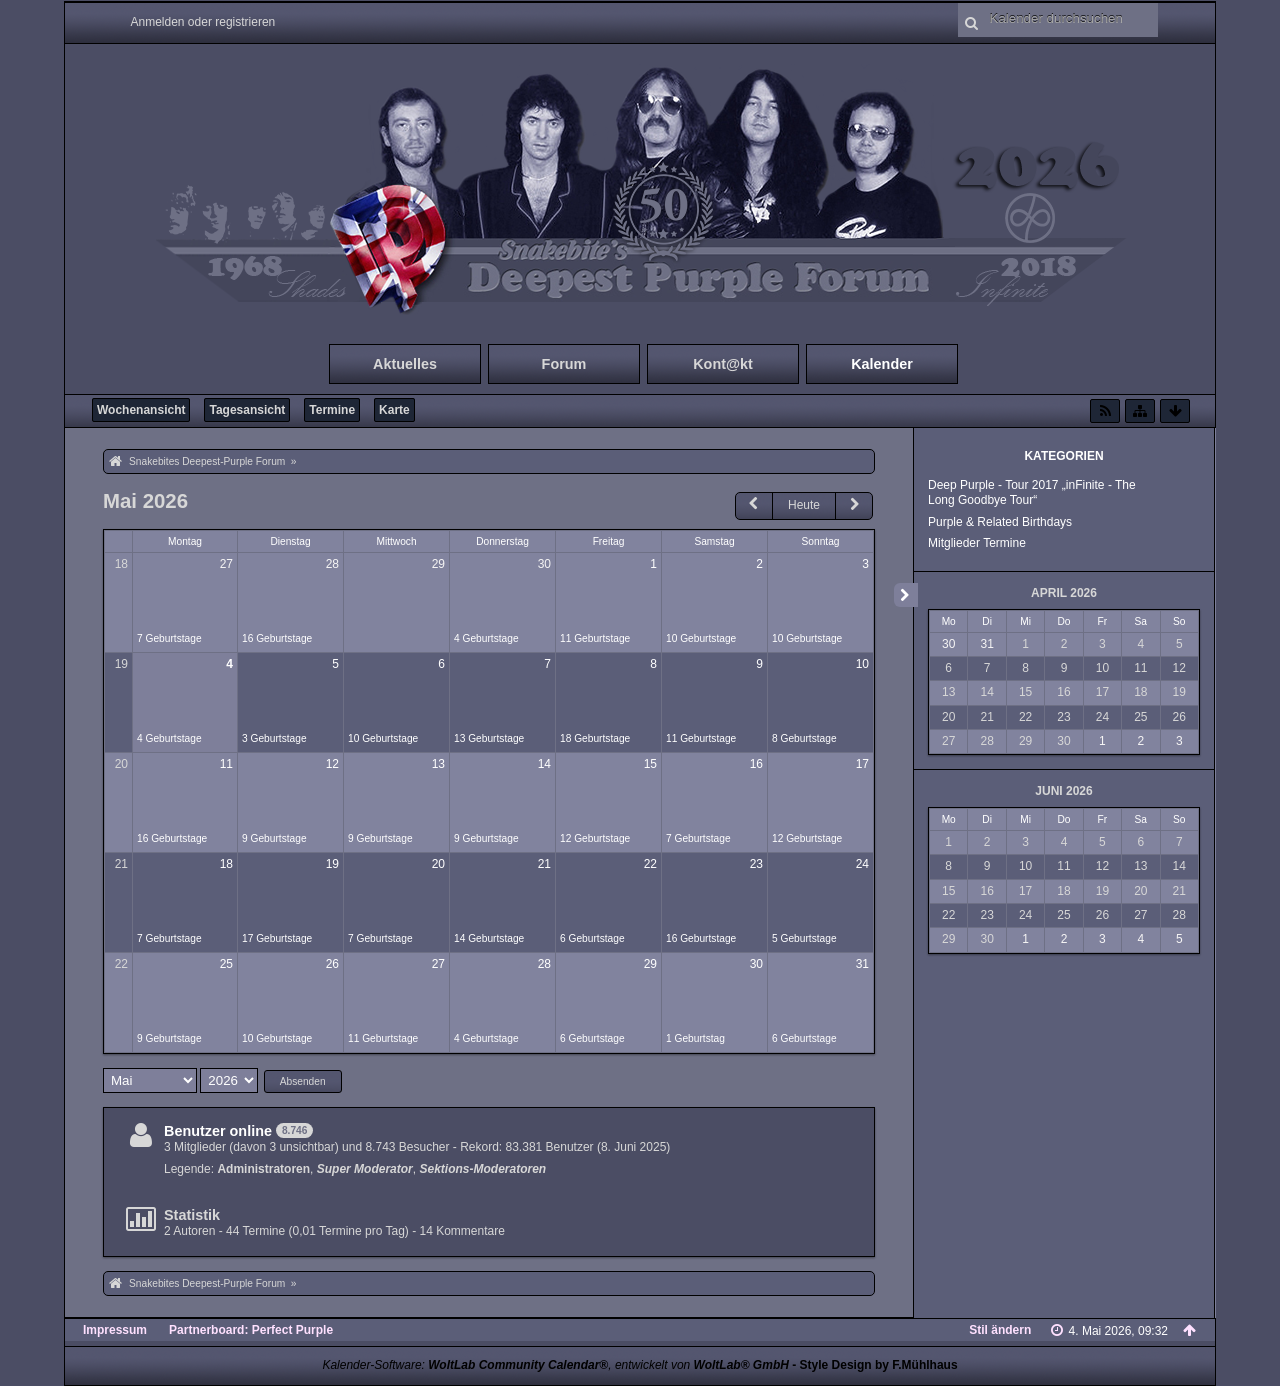 This screenshot has width=1280, height=1386. I want to click on Benutzer online, so click(218, 1131).